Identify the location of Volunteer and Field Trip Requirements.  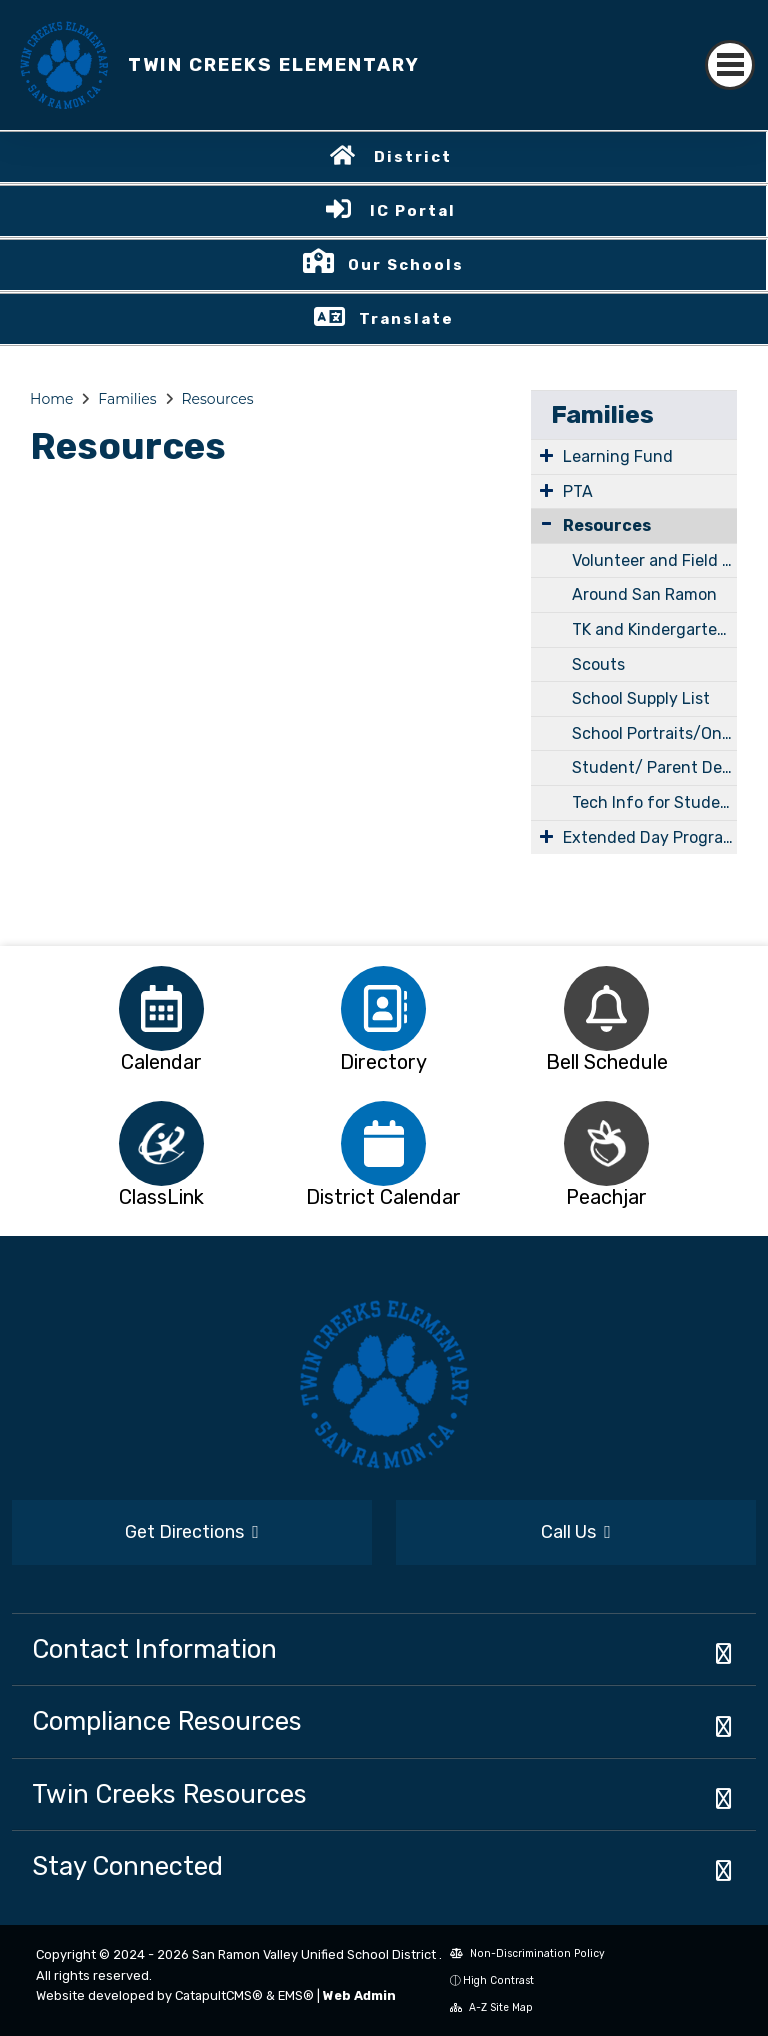
(654, 560).